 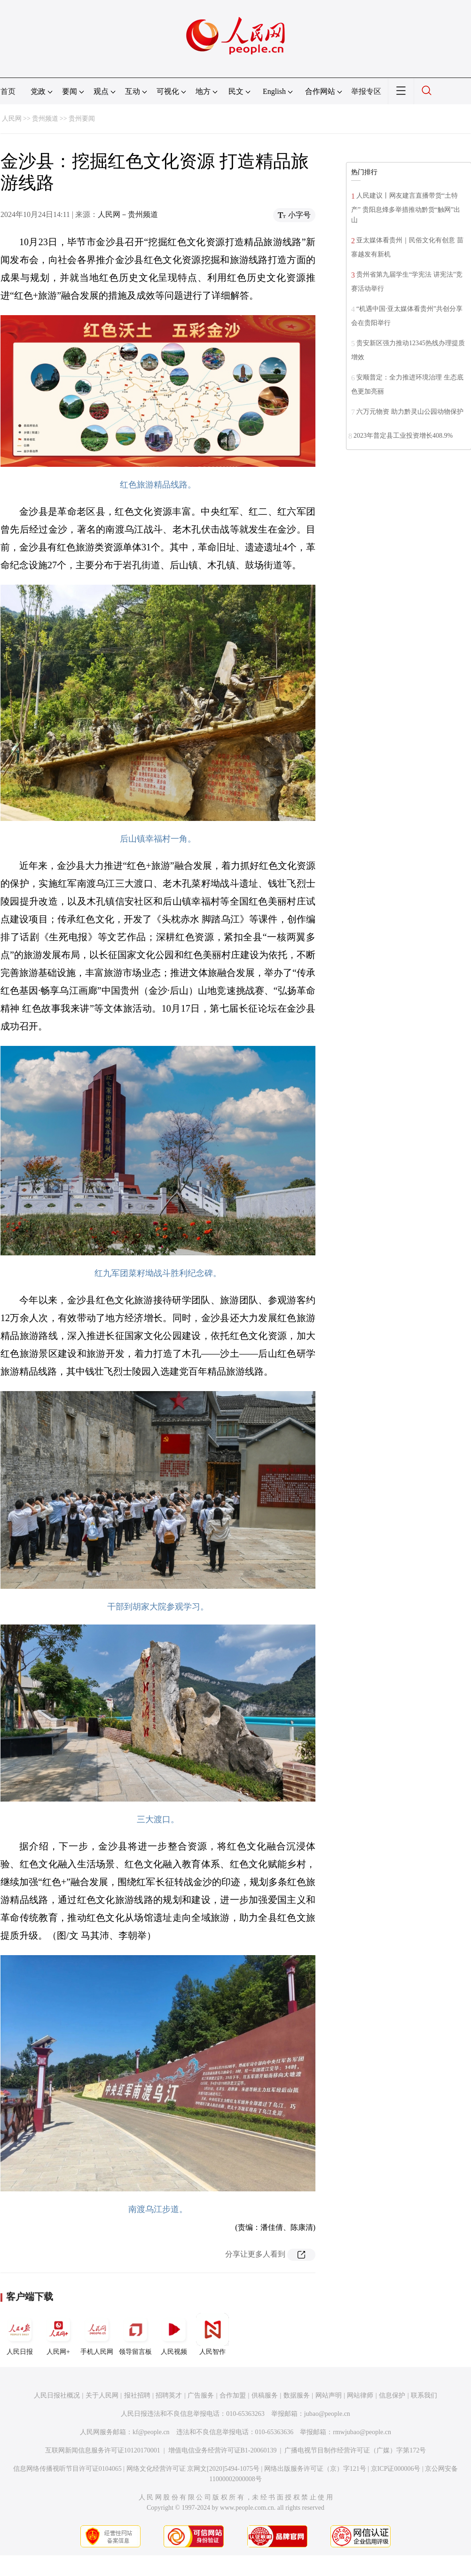 I want to click on 人民日报, so click(x=19, y=2334).